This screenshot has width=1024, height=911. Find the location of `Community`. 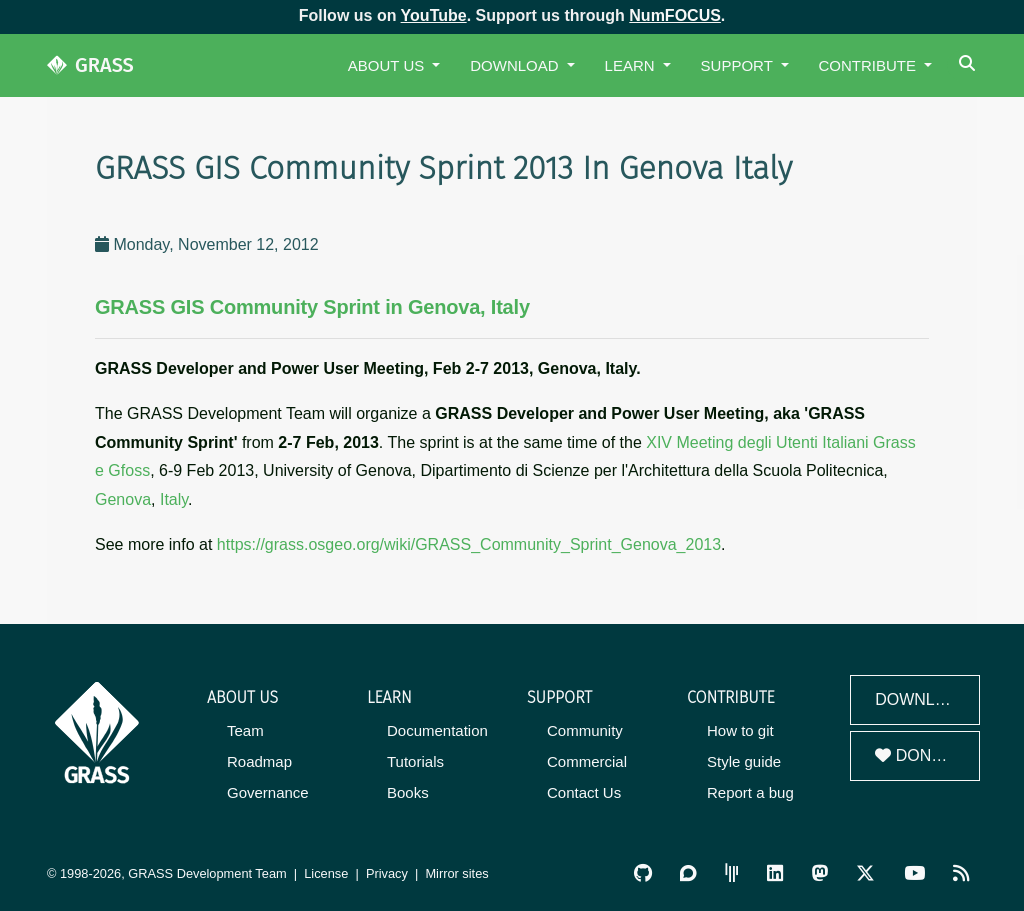

Community is located at coordinates (585, 730).